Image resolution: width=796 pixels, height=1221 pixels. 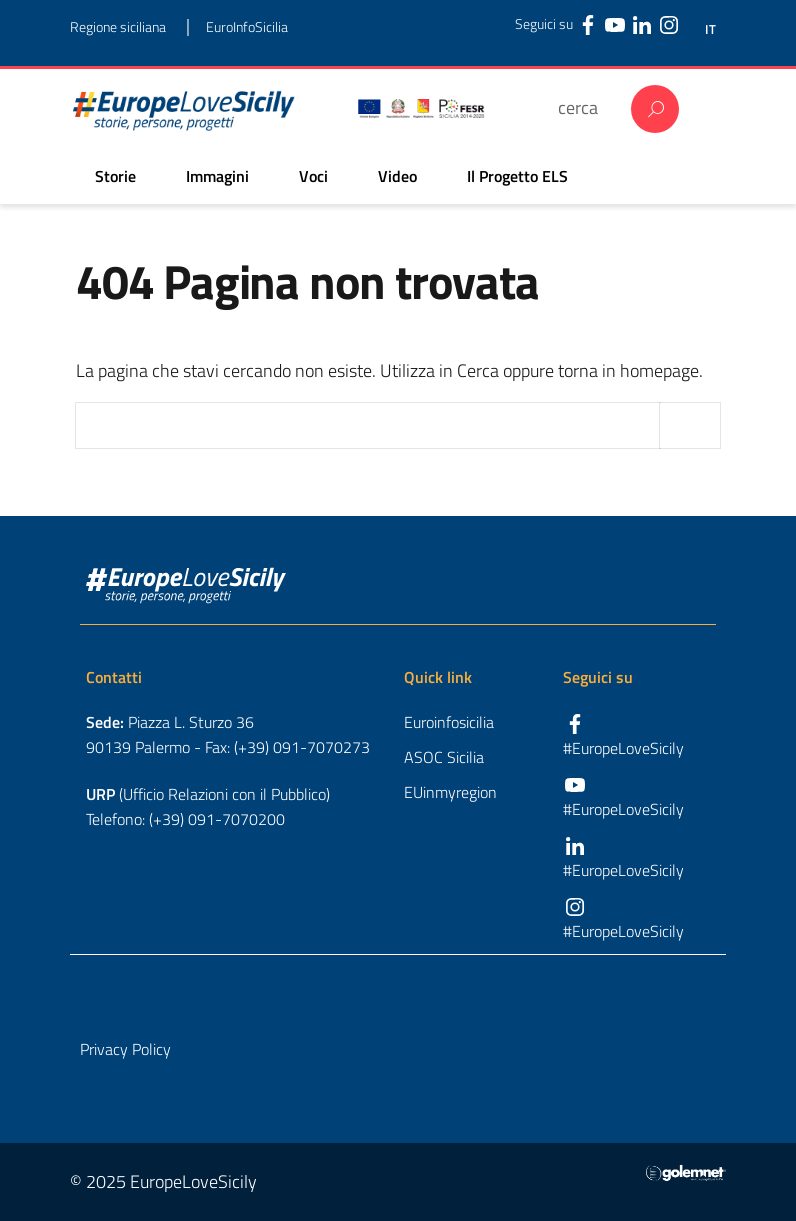 What do you see at coordinates (444, 757) in the screenshot?
I see `ASOC Sicilia` at bounding box center [444, 757].